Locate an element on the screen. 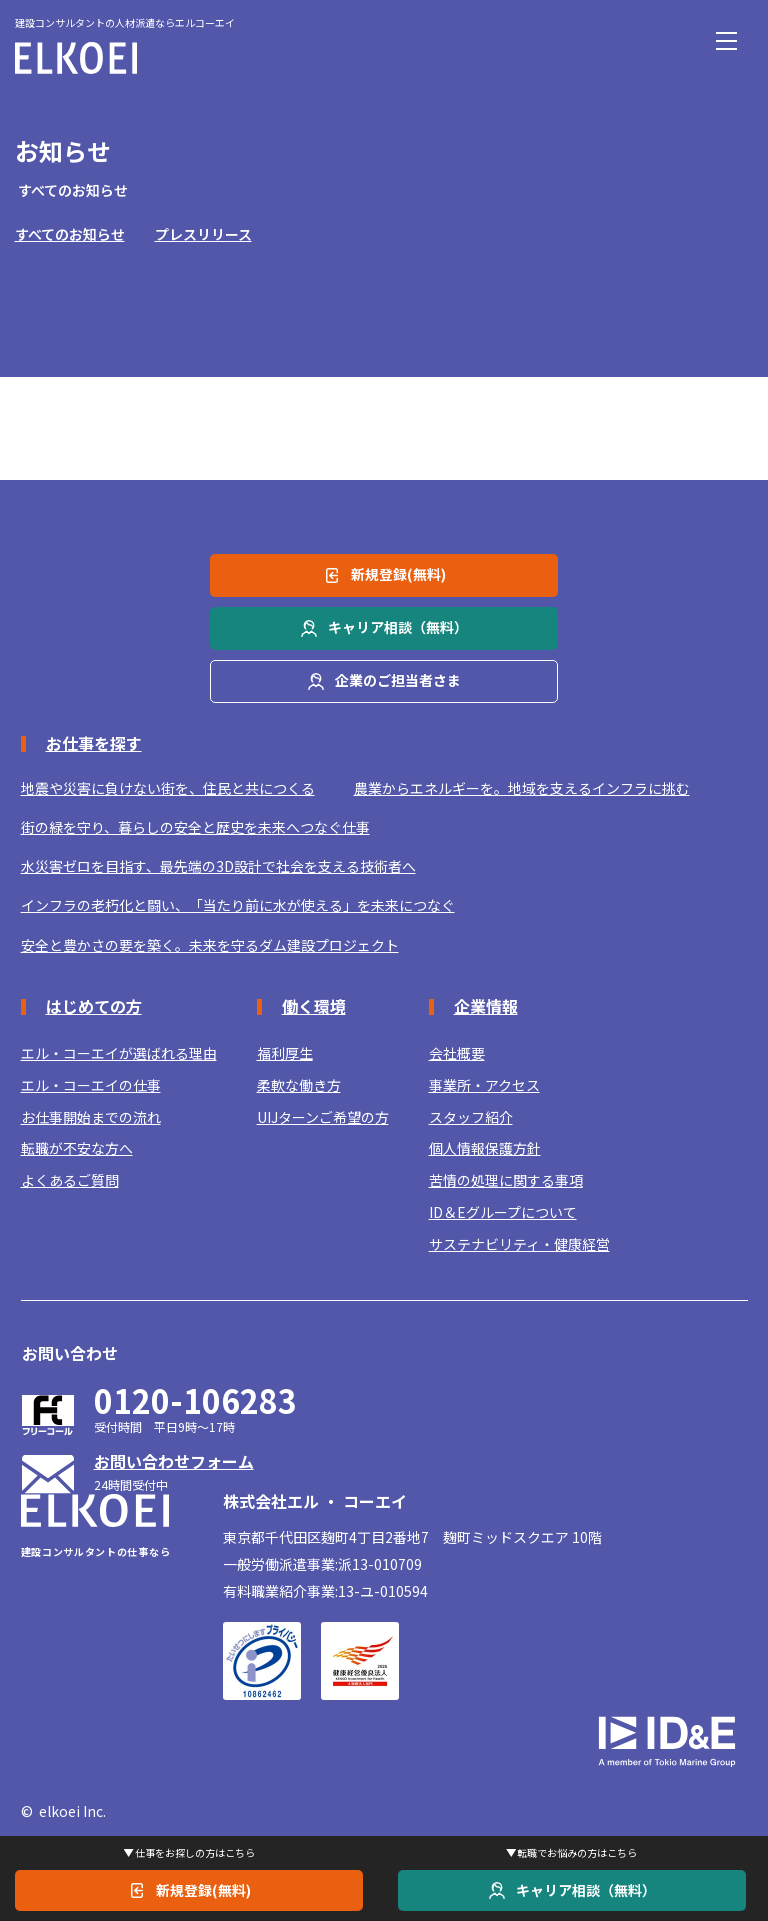 This screenshot has height=1921, width=768. 水災害ゼロを目指す、最先端の3D設計で社会を支える技術者へ is located at coordinates (218, 866).